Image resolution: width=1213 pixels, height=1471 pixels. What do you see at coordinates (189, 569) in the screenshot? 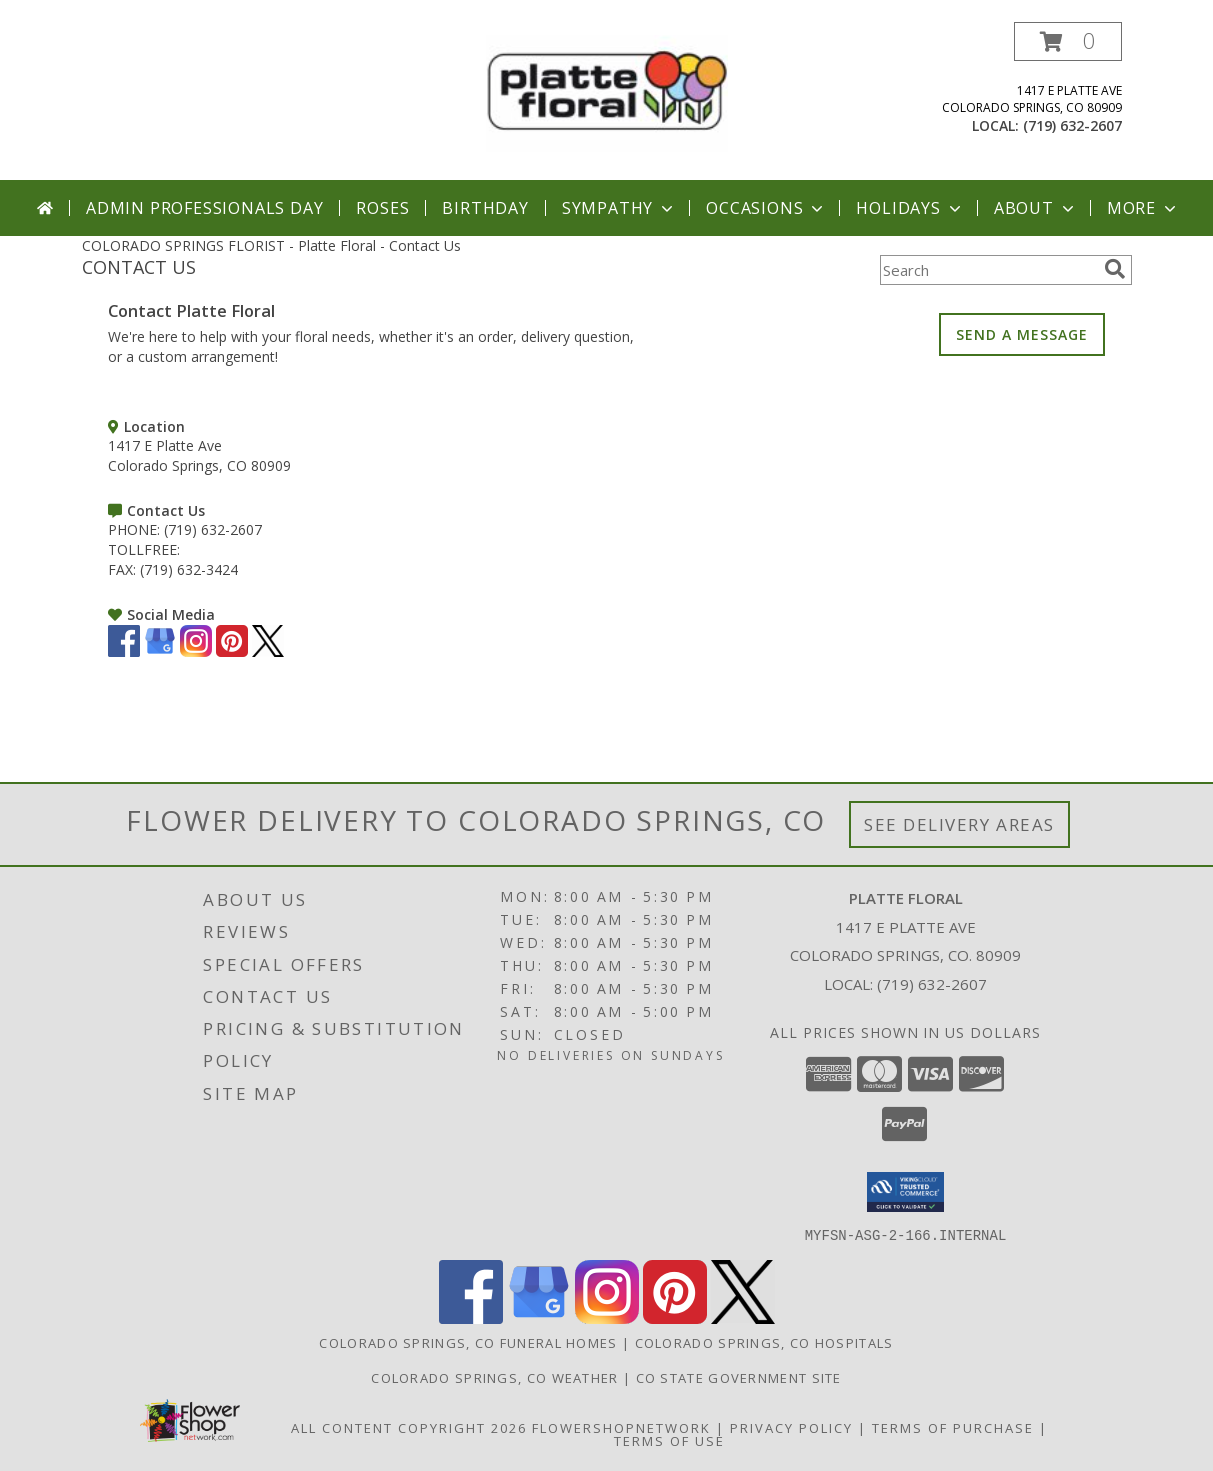
I see `(719) 632-3424 [Call FAX number: +1-719-632-3424]` at bounding box center [189, 569].